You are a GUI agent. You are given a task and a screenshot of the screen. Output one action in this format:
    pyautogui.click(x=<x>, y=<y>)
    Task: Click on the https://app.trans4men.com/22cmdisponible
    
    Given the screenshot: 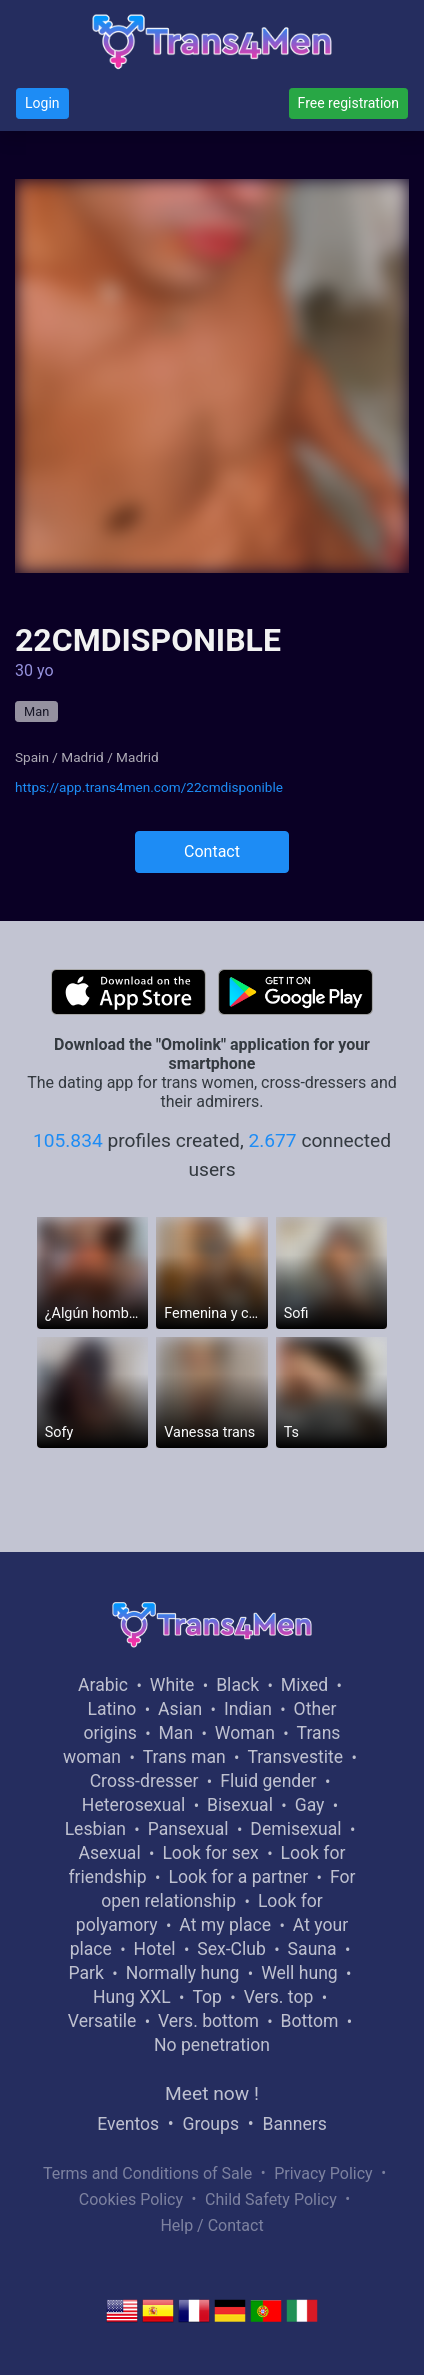 What is the action you would take?
    pyautogui.click(x=149, y=787)
    